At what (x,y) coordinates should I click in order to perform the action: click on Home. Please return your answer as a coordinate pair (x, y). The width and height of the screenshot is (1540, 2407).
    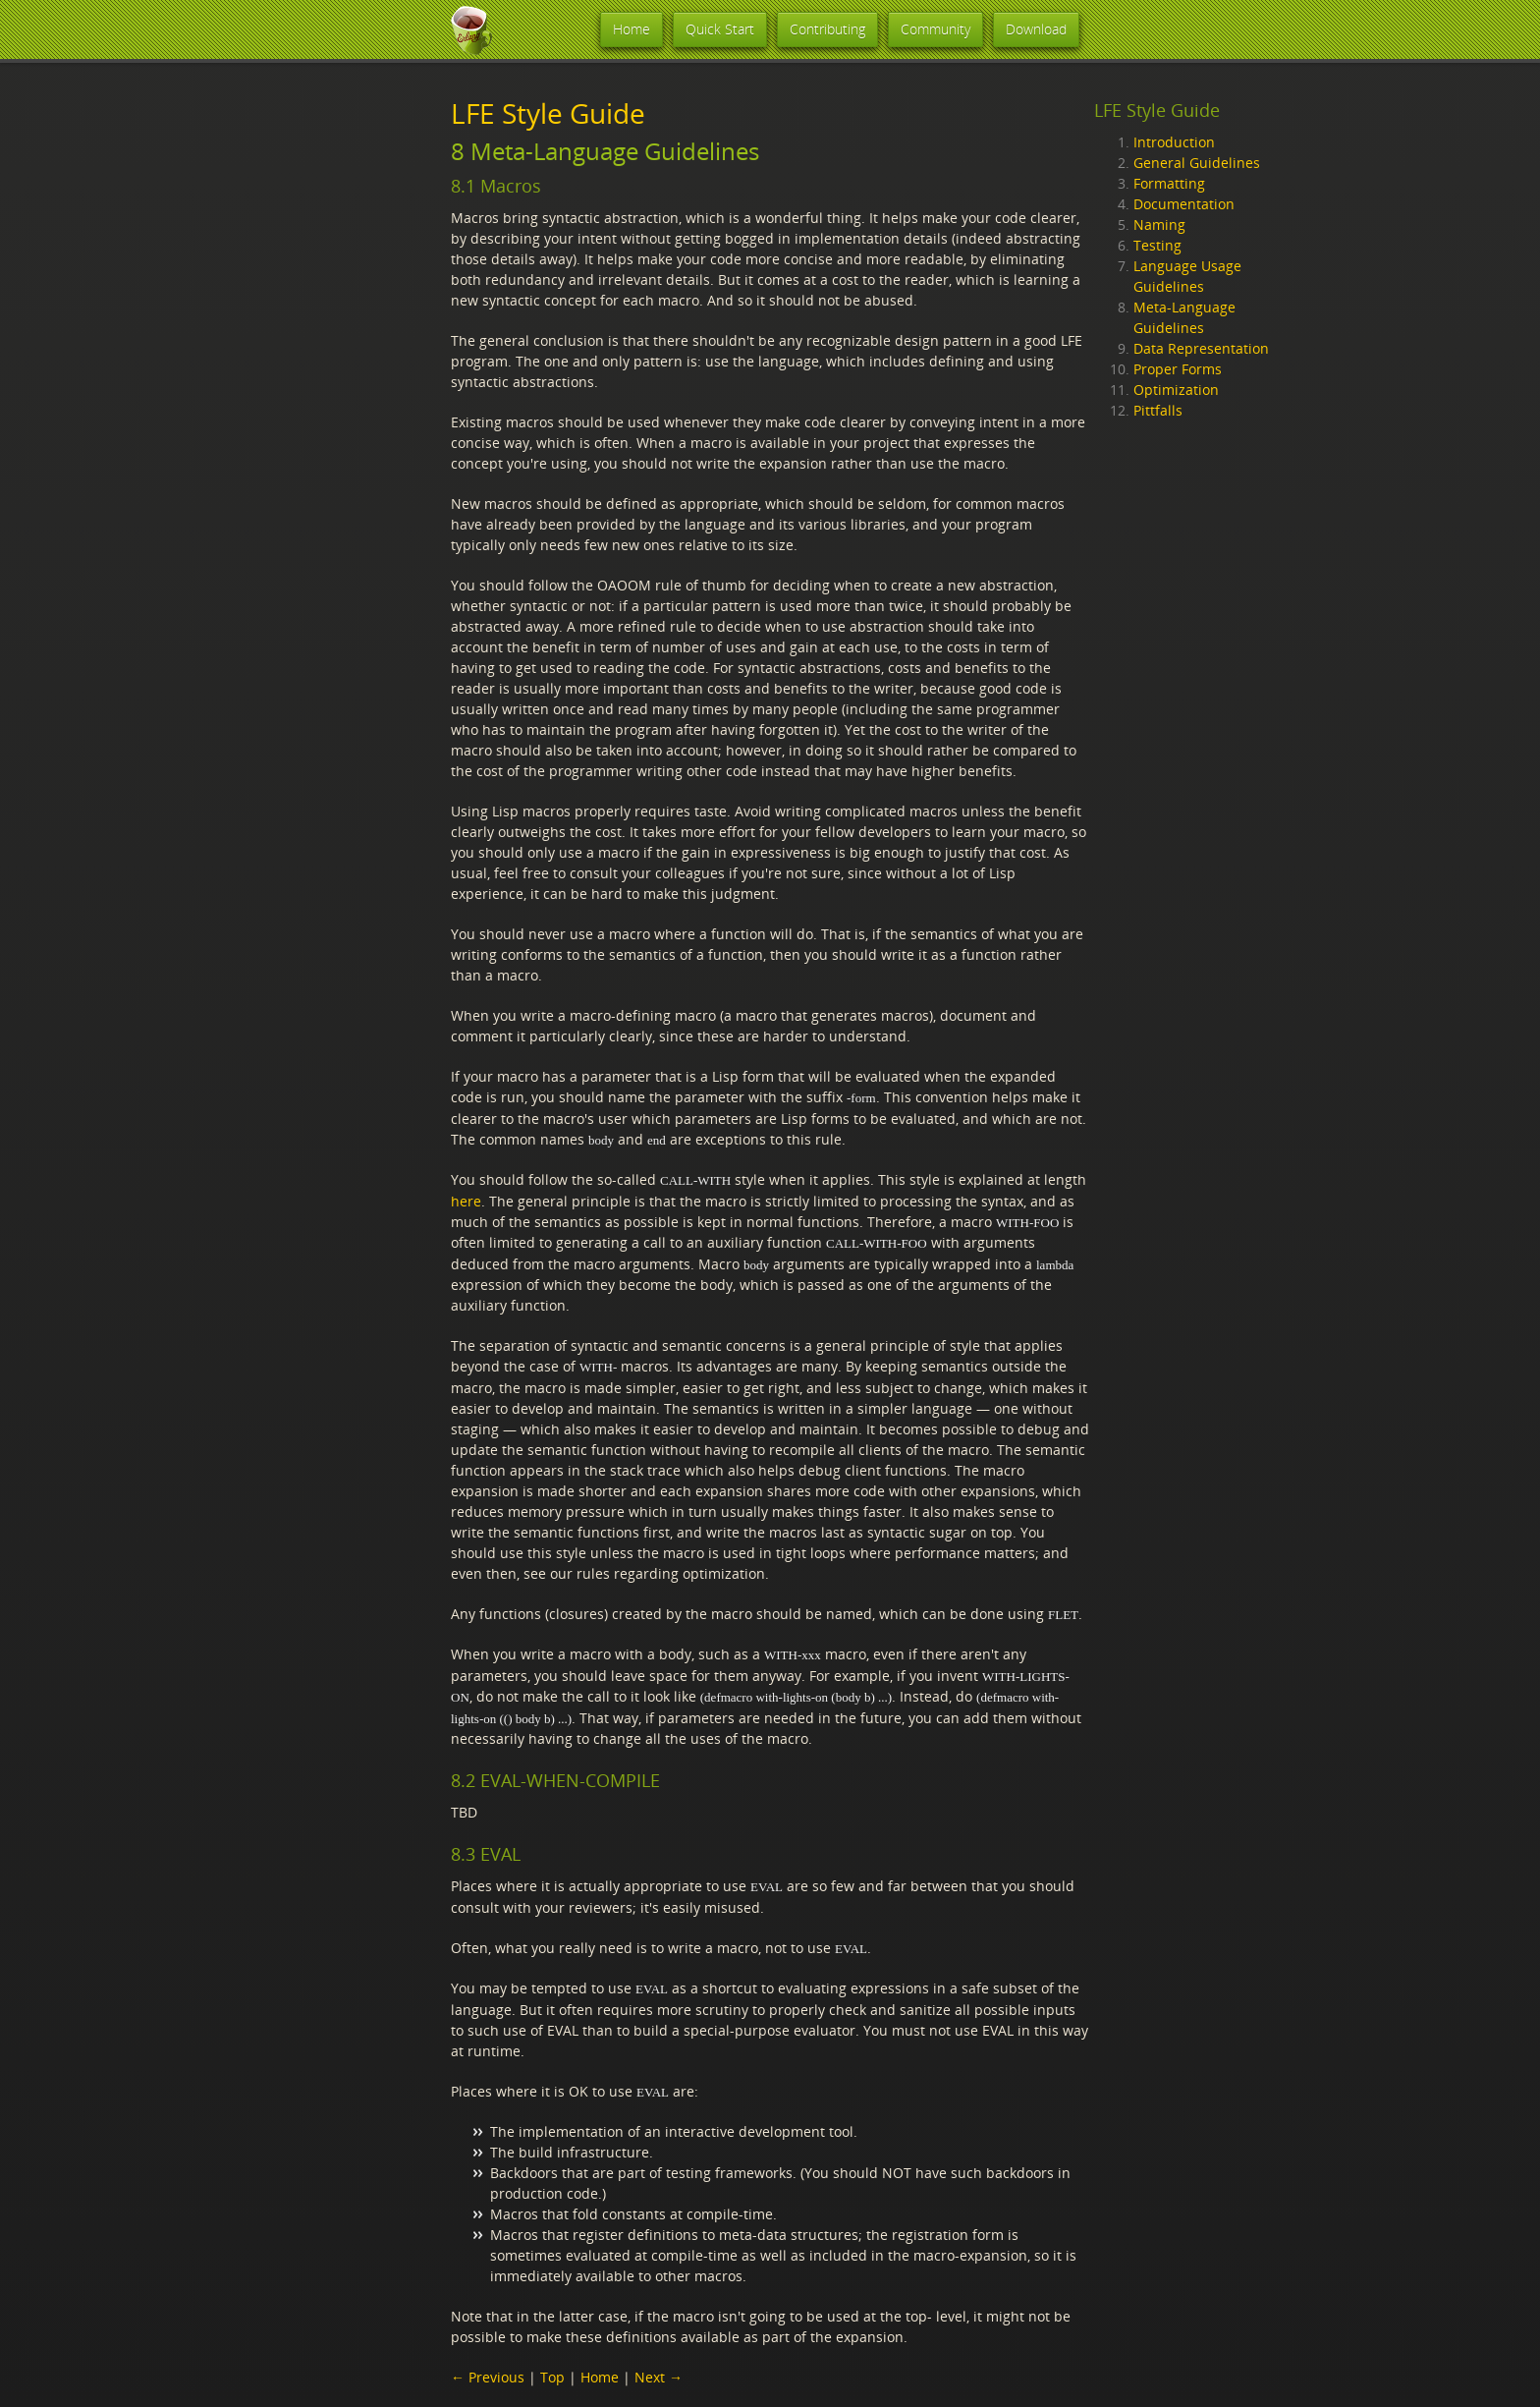
    Looking at the image, I should click on (631, 29).